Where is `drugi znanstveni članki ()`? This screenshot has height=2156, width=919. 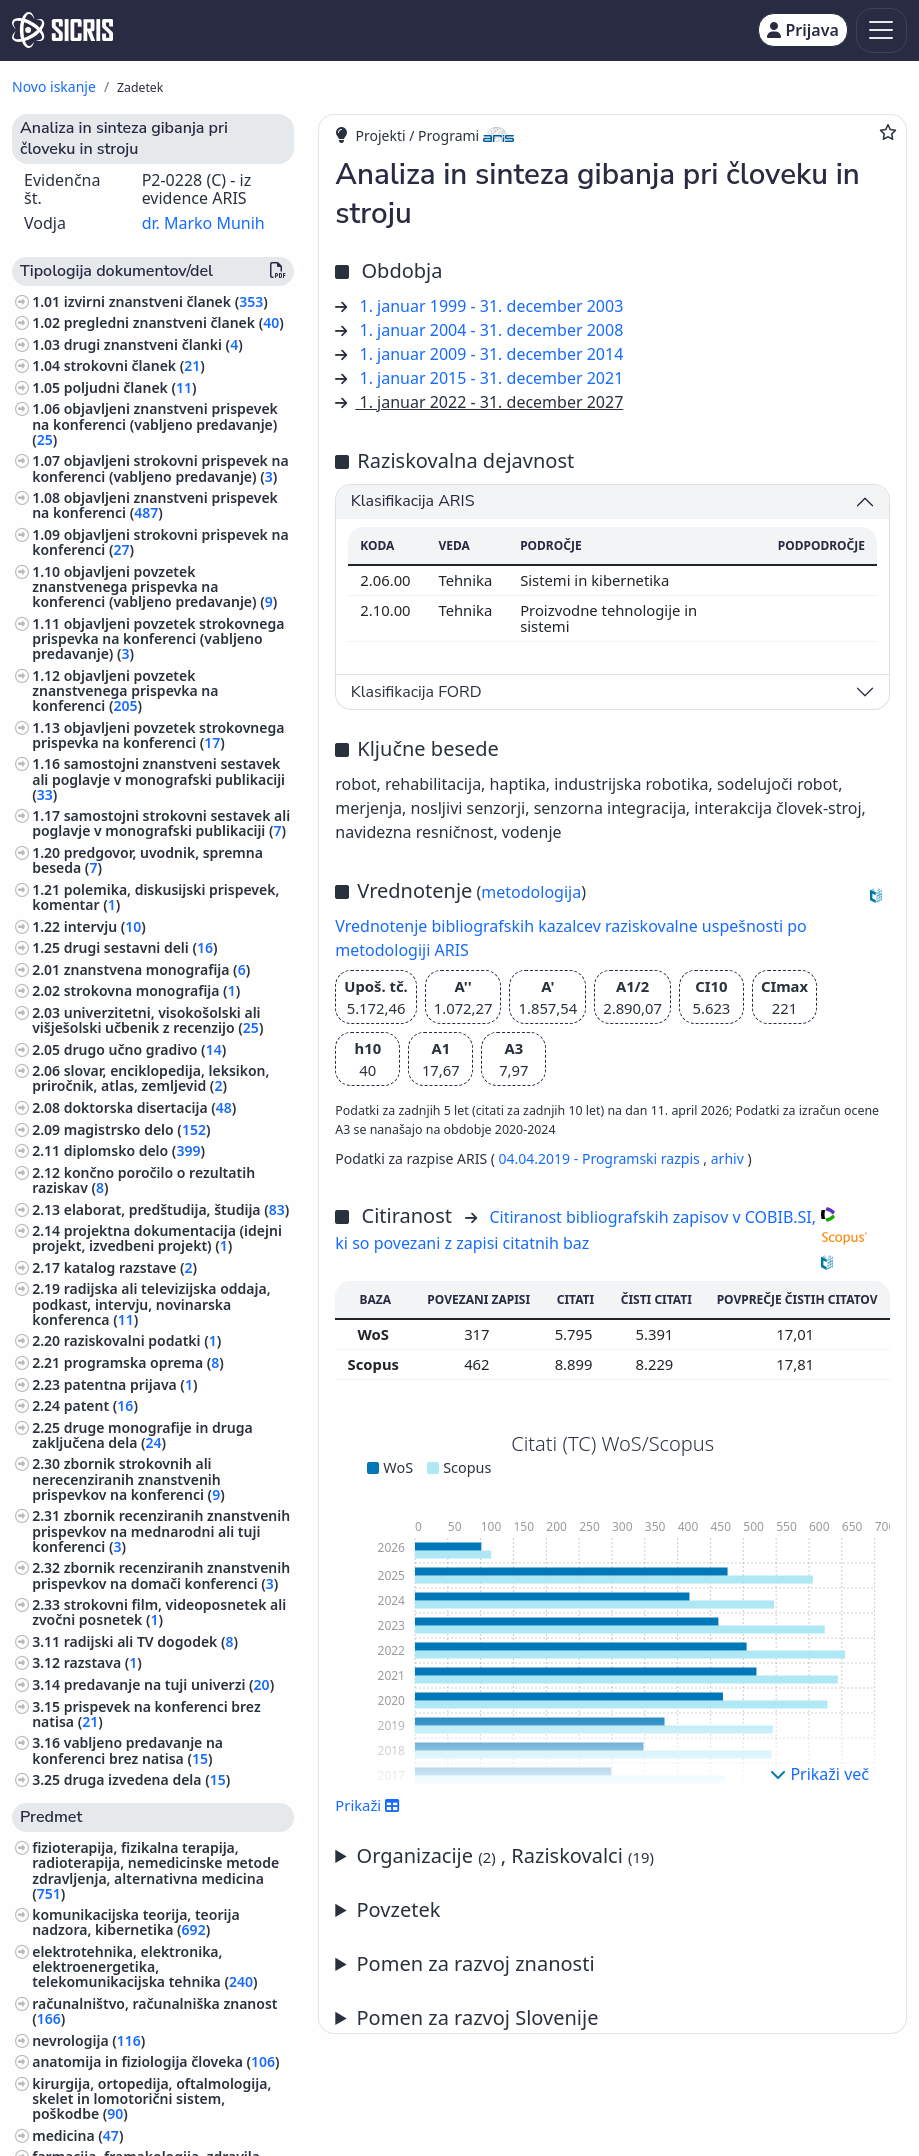 drugi znanstveni članki () is located at coordinates (153, 344).